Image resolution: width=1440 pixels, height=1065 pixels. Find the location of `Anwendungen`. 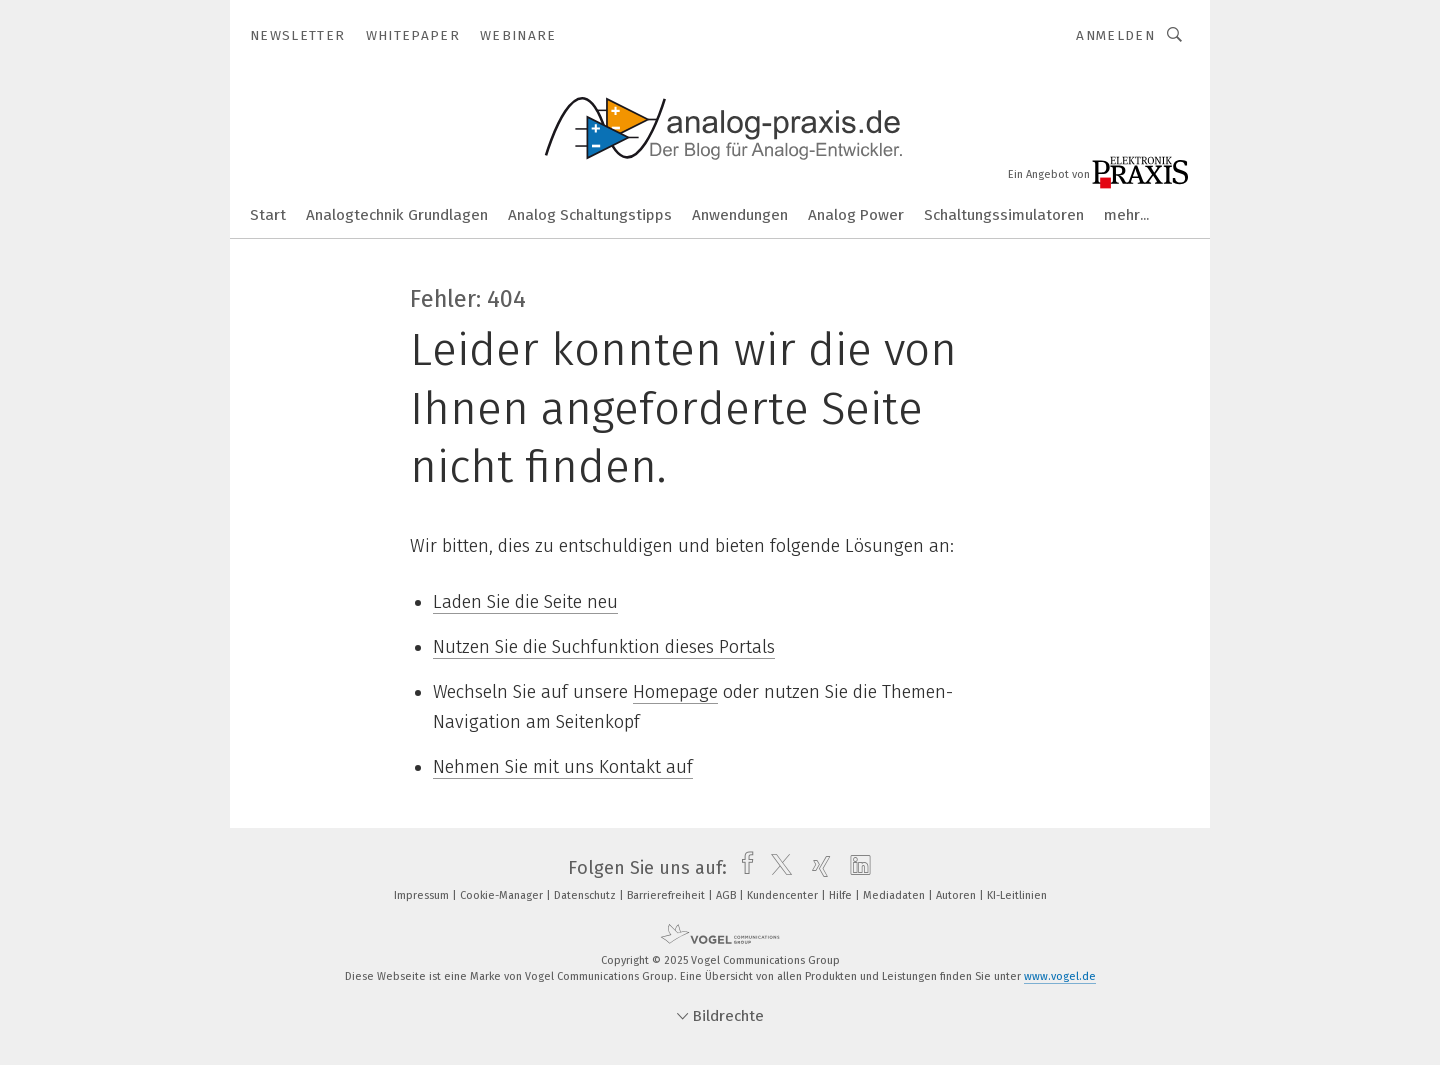

Anwendungen is located at coordinates (740, 215).